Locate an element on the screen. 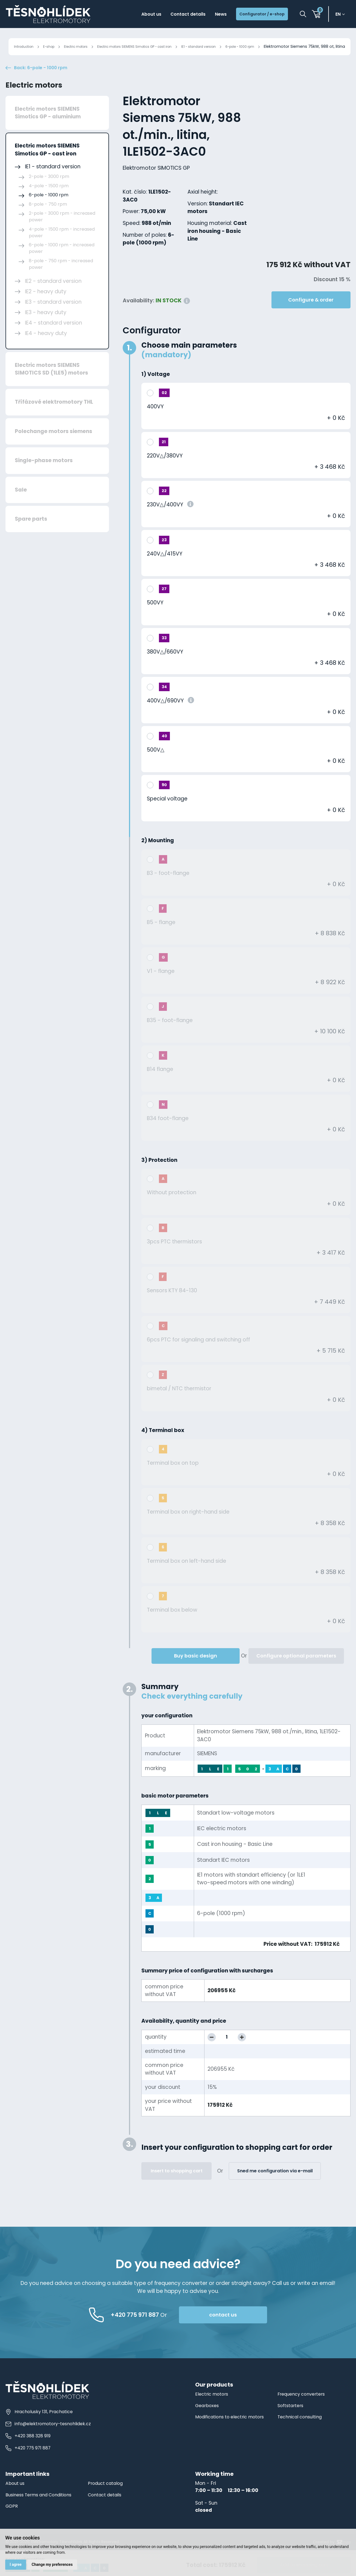 This screenshot has width=356, height=2576. contact us is located at coordinates (247, 2333).